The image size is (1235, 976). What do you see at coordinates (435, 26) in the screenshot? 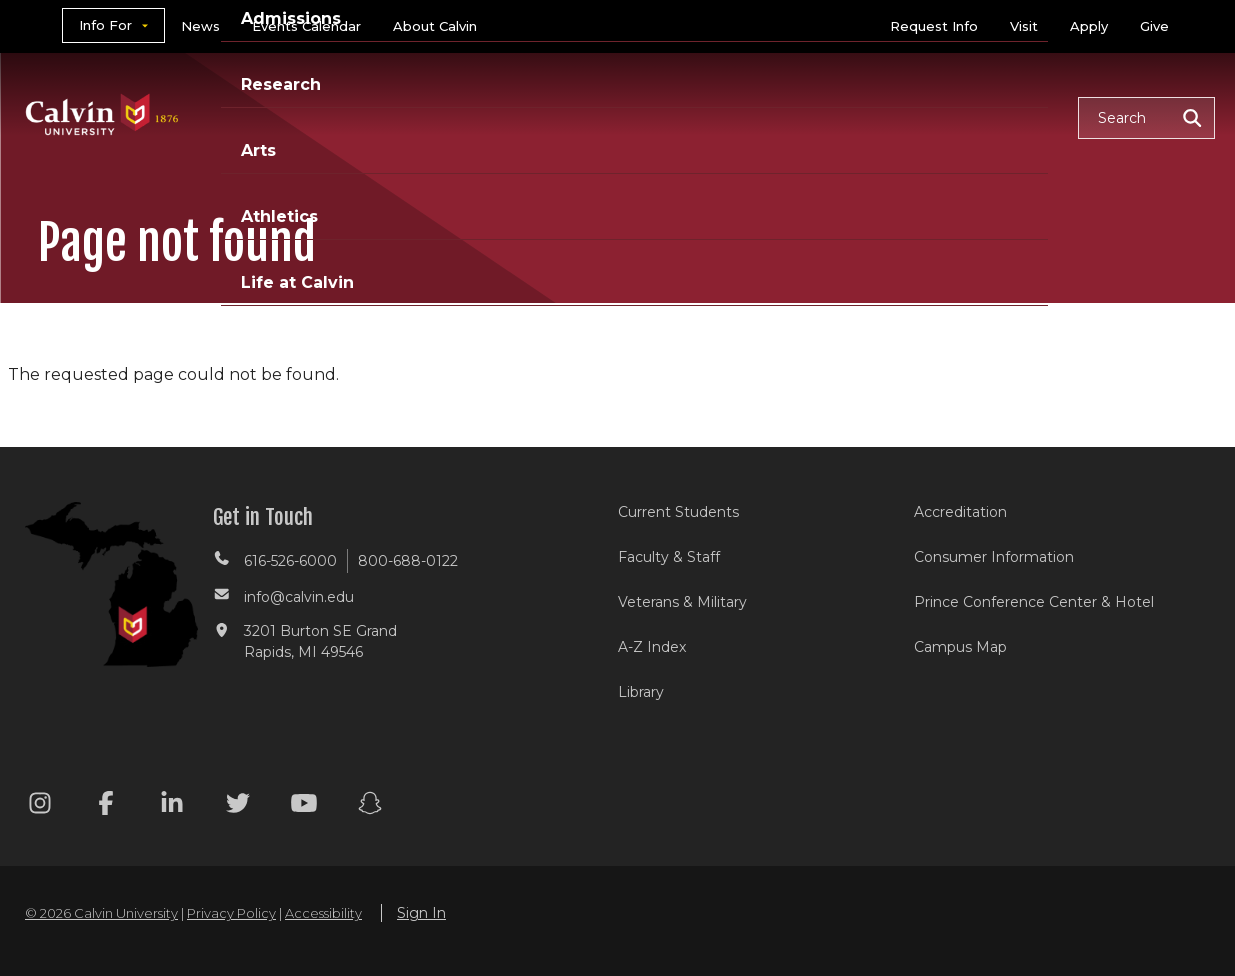
I see `About Calvin` at bounding box center [435, 26].